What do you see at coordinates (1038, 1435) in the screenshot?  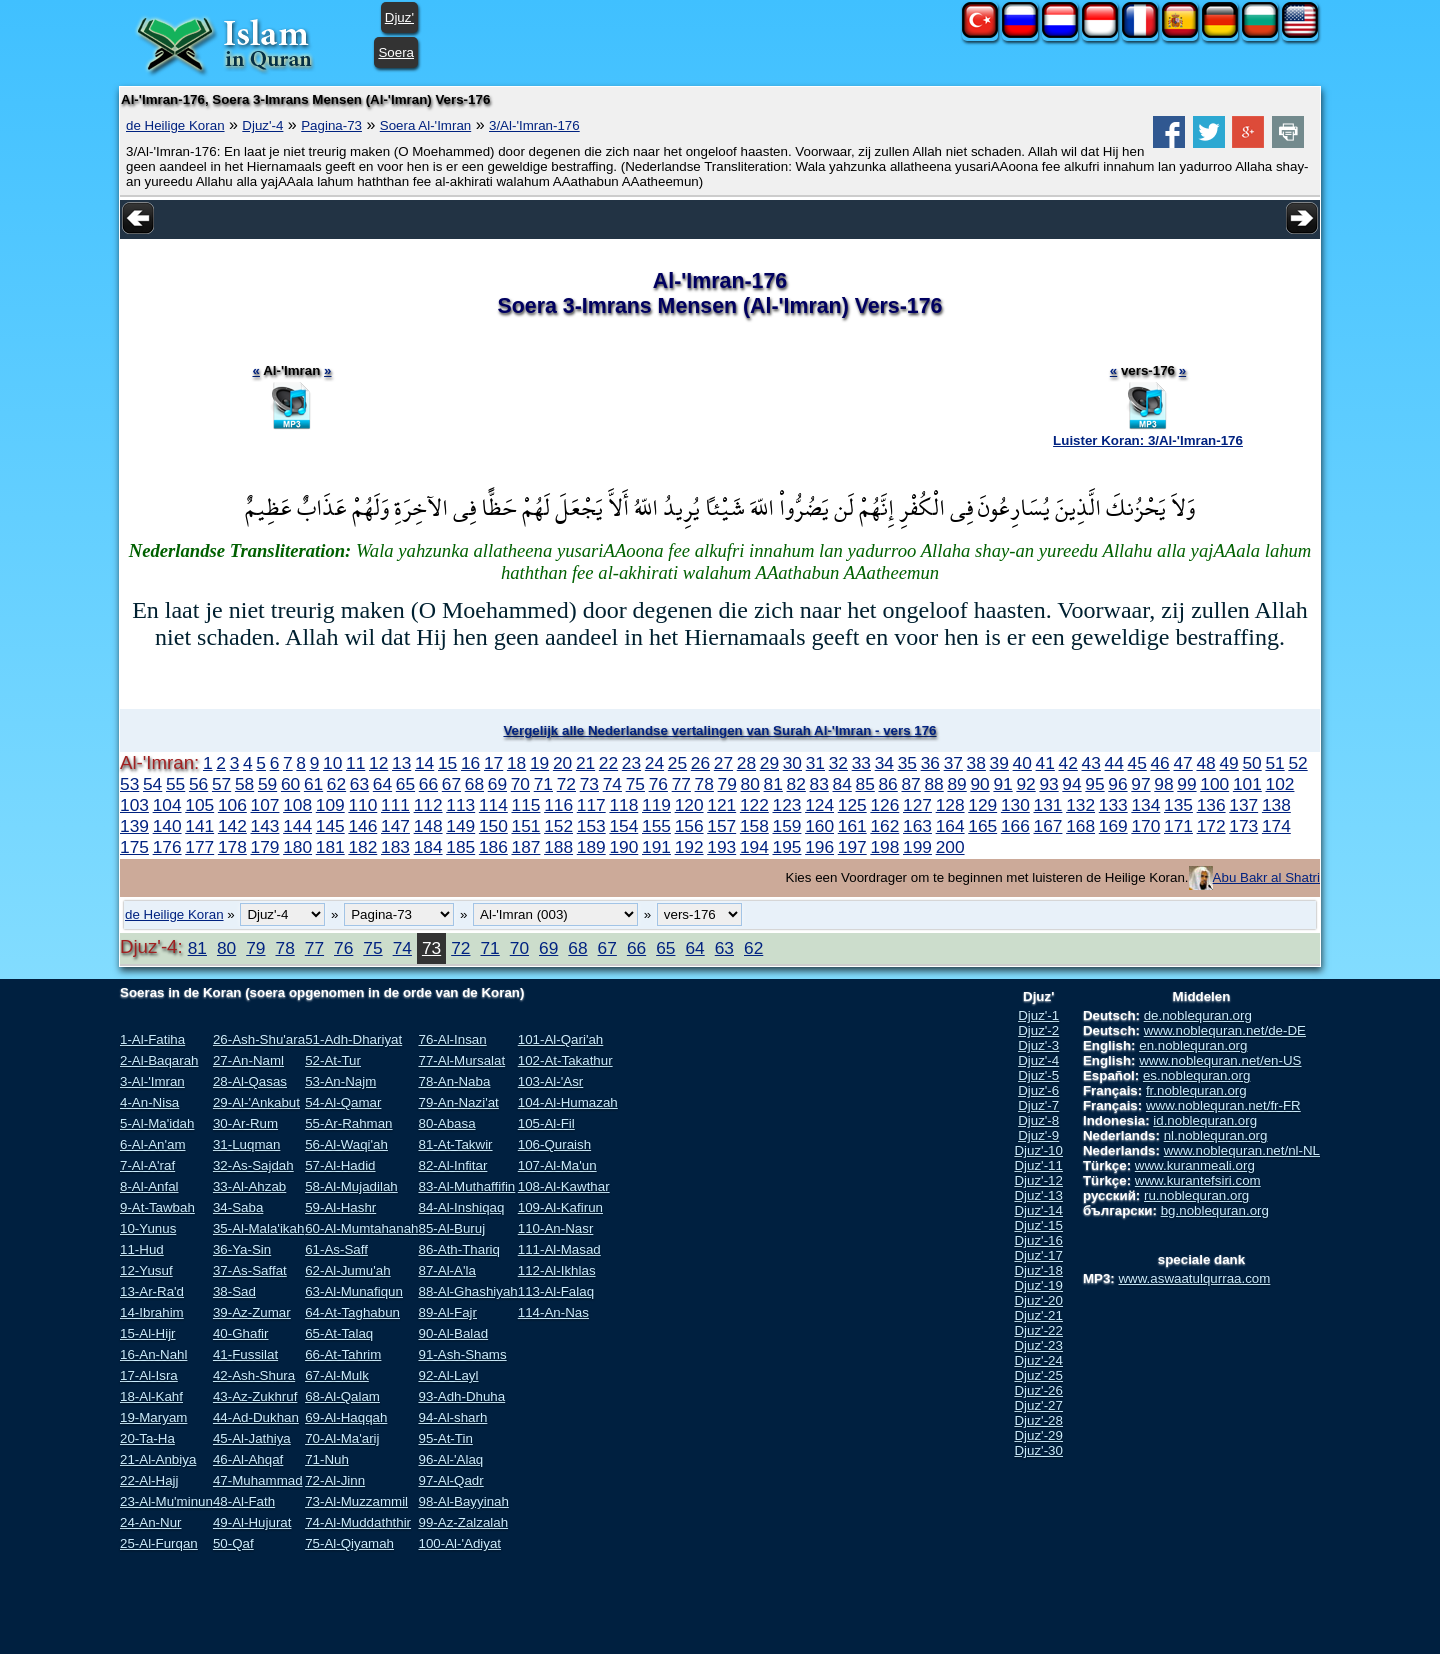 I see `Djuz'-29` at bounding box center [1038, 1435].